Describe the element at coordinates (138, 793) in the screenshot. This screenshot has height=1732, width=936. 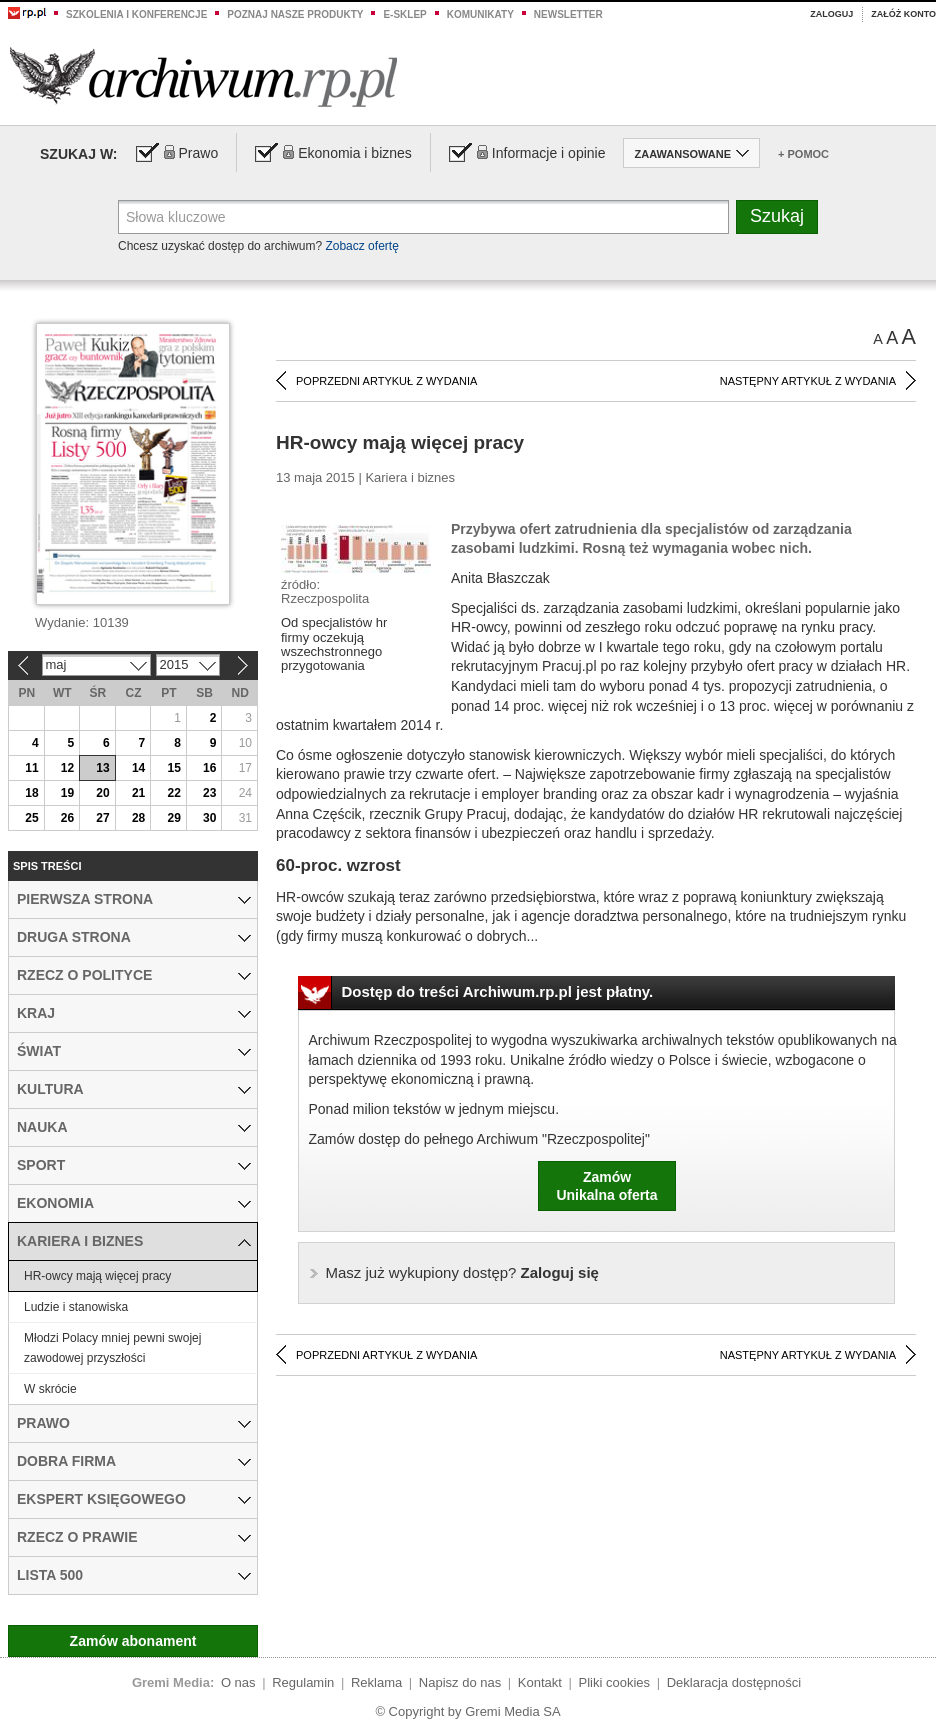
I see `21` at that location.